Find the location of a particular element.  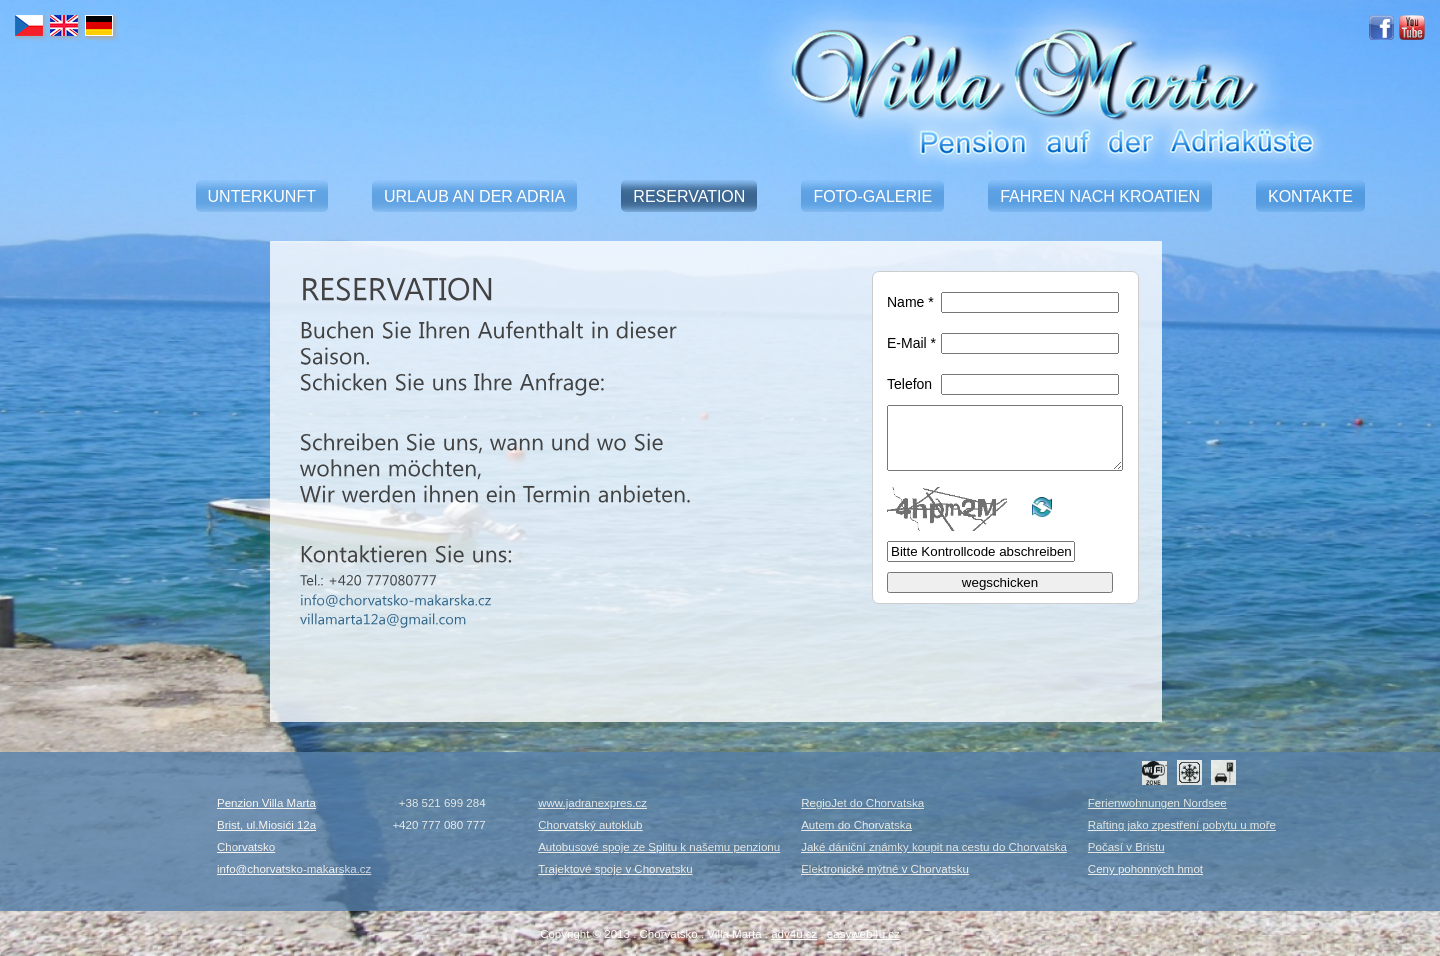

Rafting jako zpestření pobytu u moře is located at coordinates (1182, 825).